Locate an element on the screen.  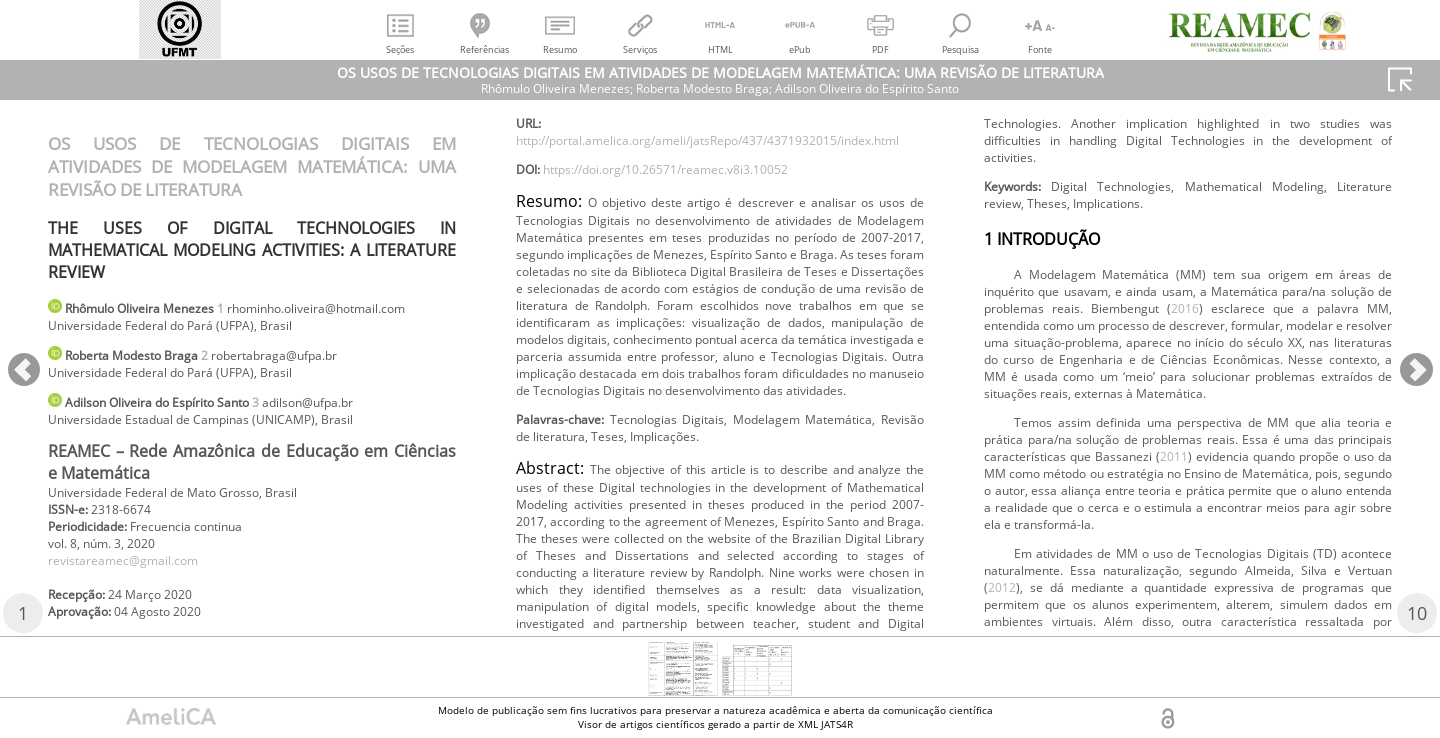
revistareamec@gmail.com is located at coordinates (136, 603).